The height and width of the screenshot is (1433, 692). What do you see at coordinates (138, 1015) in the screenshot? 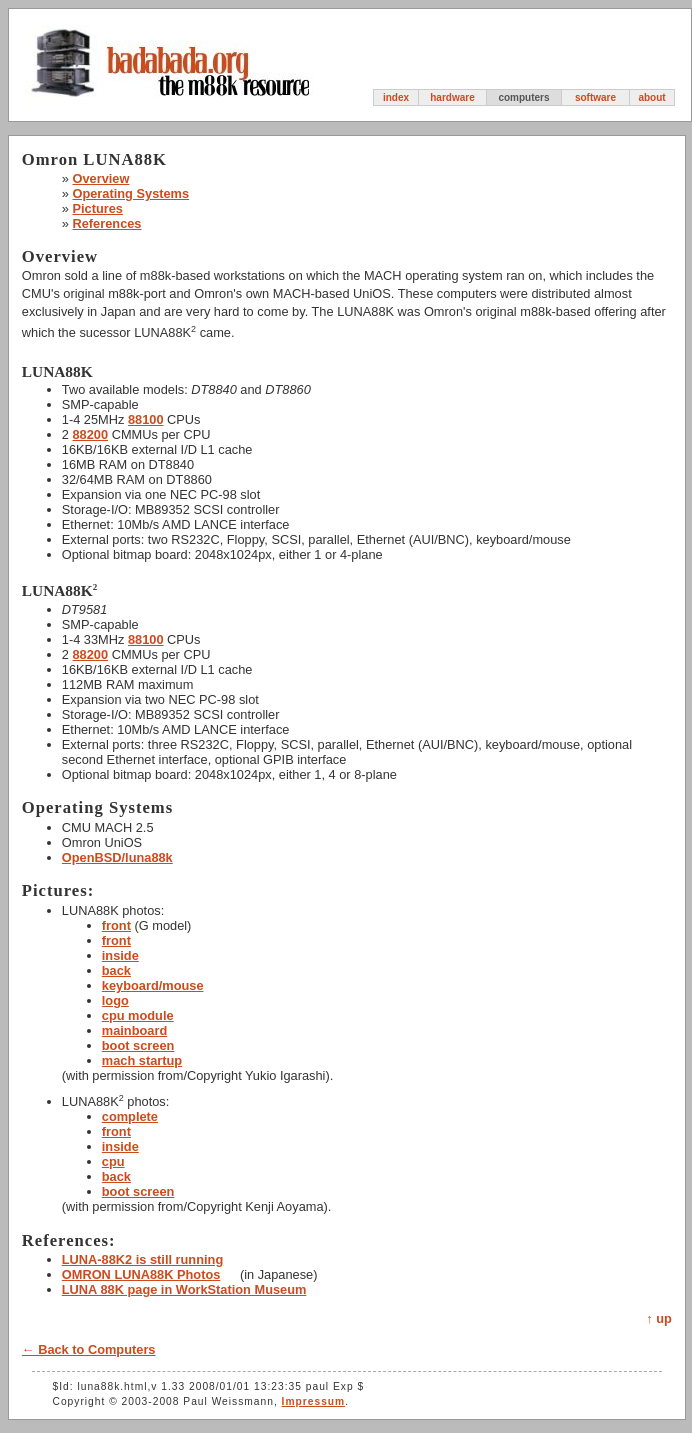
I see `cpu module` at bounding box center [138, 1015].